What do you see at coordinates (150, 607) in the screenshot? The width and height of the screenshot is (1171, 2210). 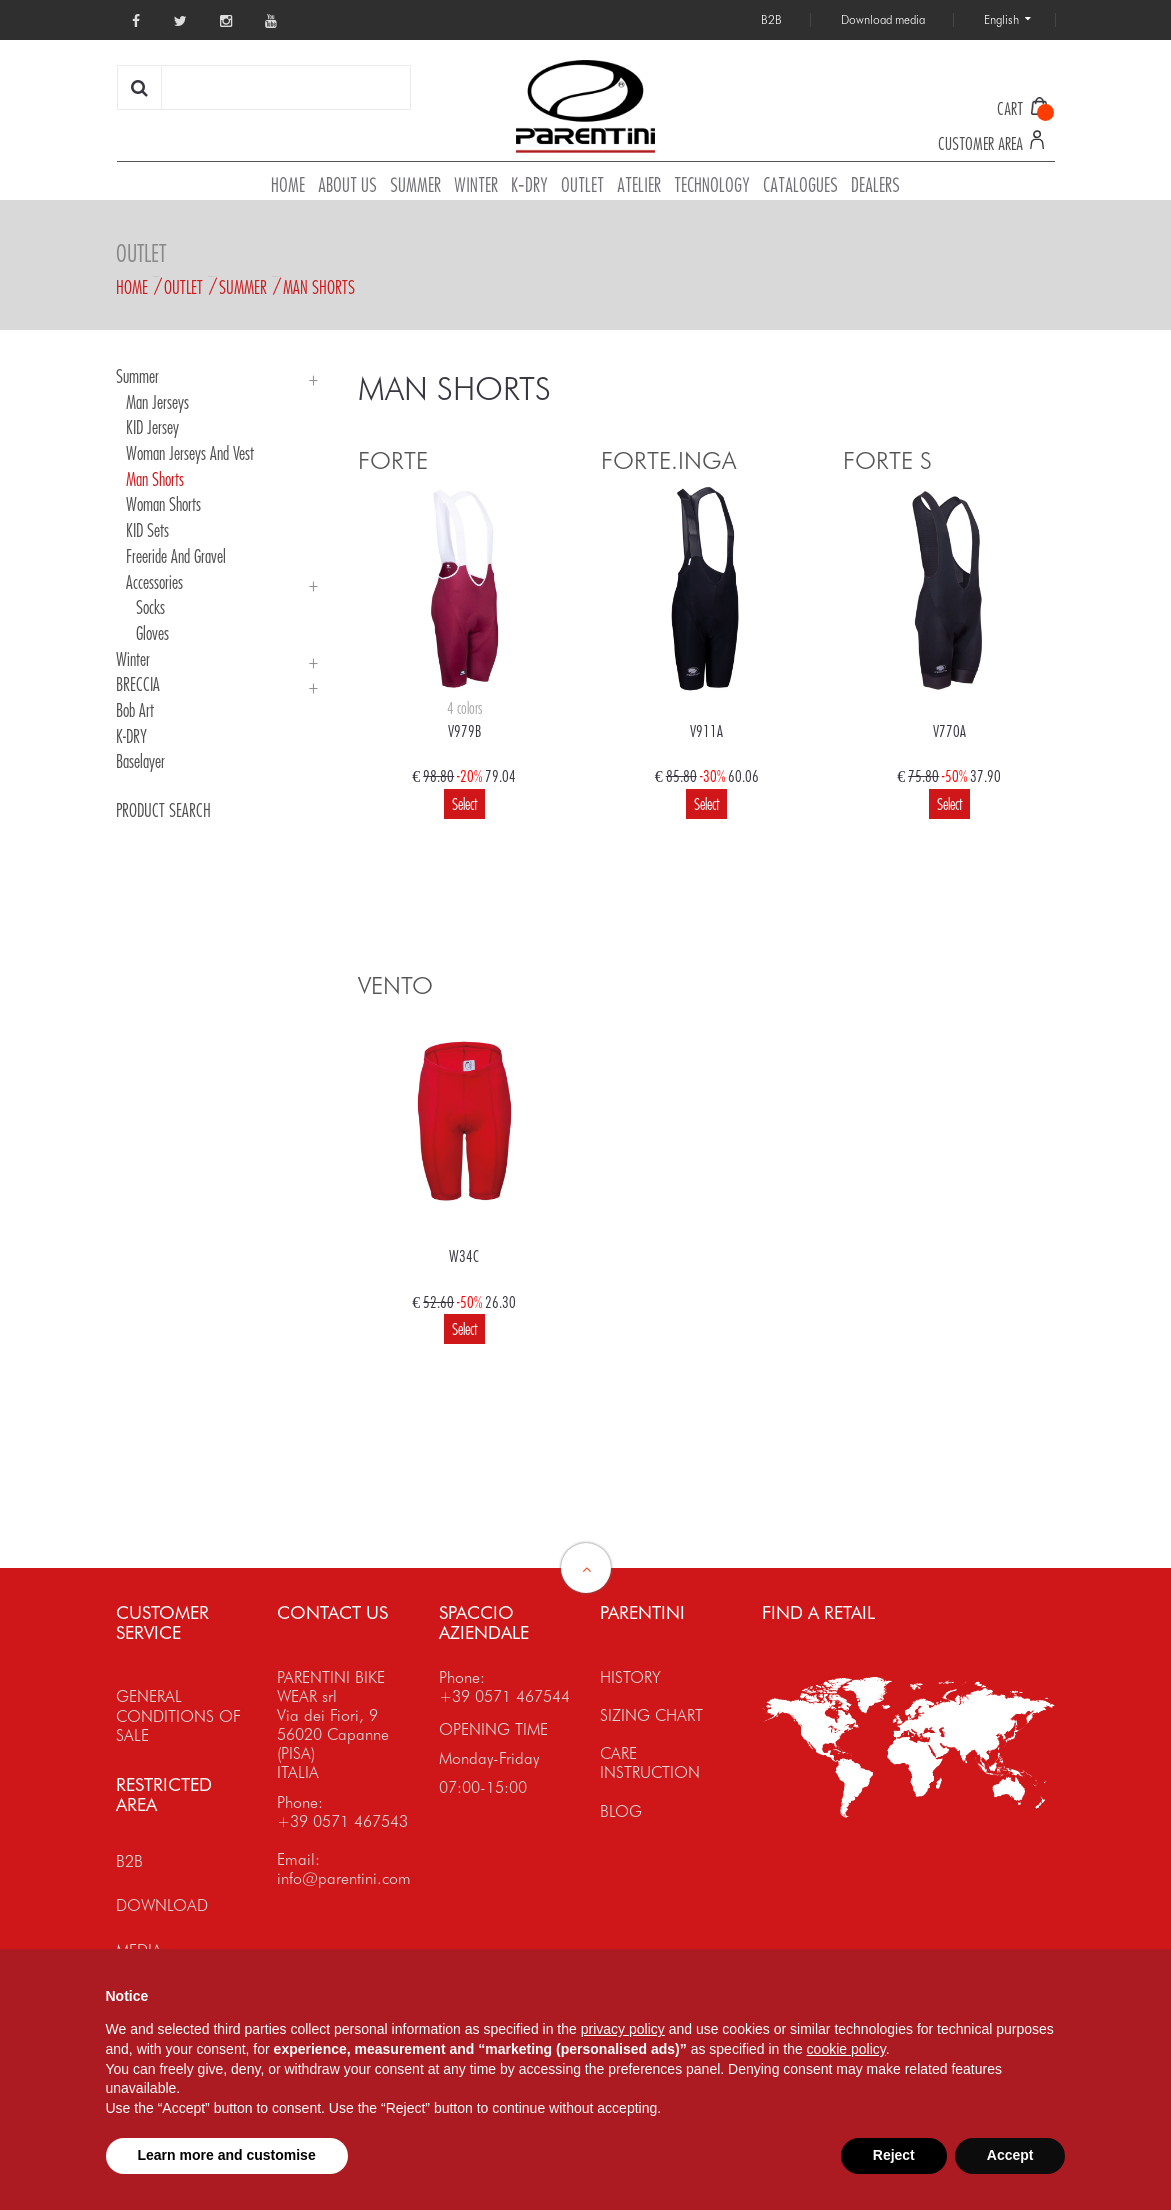 I see `Socks` at bounding box center [150, 607].